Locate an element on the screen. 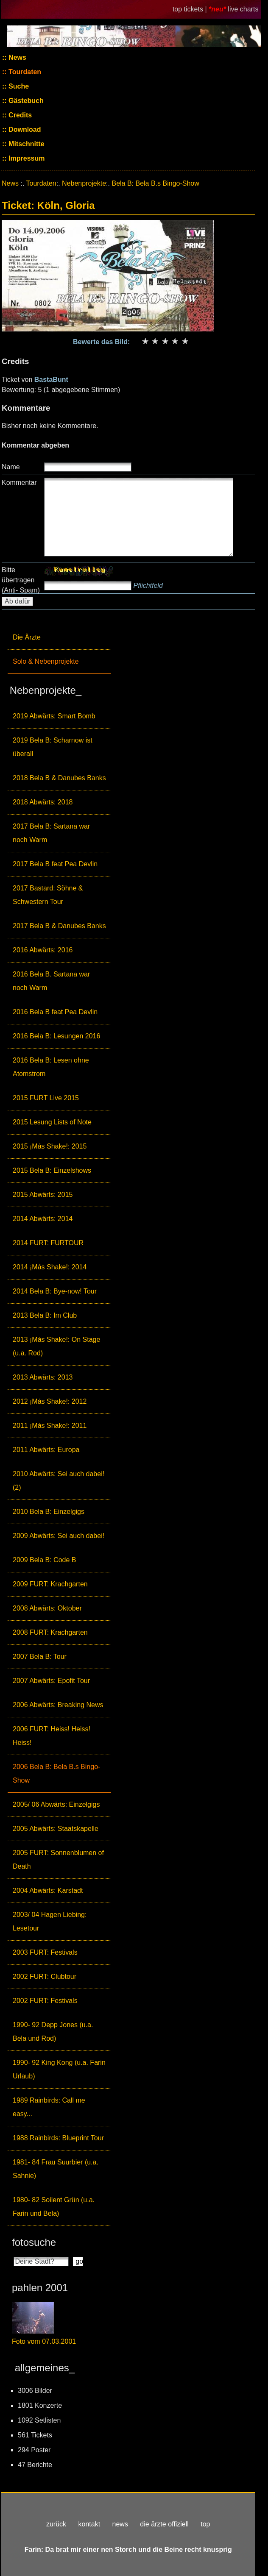  2003 FURT: Festivals is located at coordinates (45, 1952).